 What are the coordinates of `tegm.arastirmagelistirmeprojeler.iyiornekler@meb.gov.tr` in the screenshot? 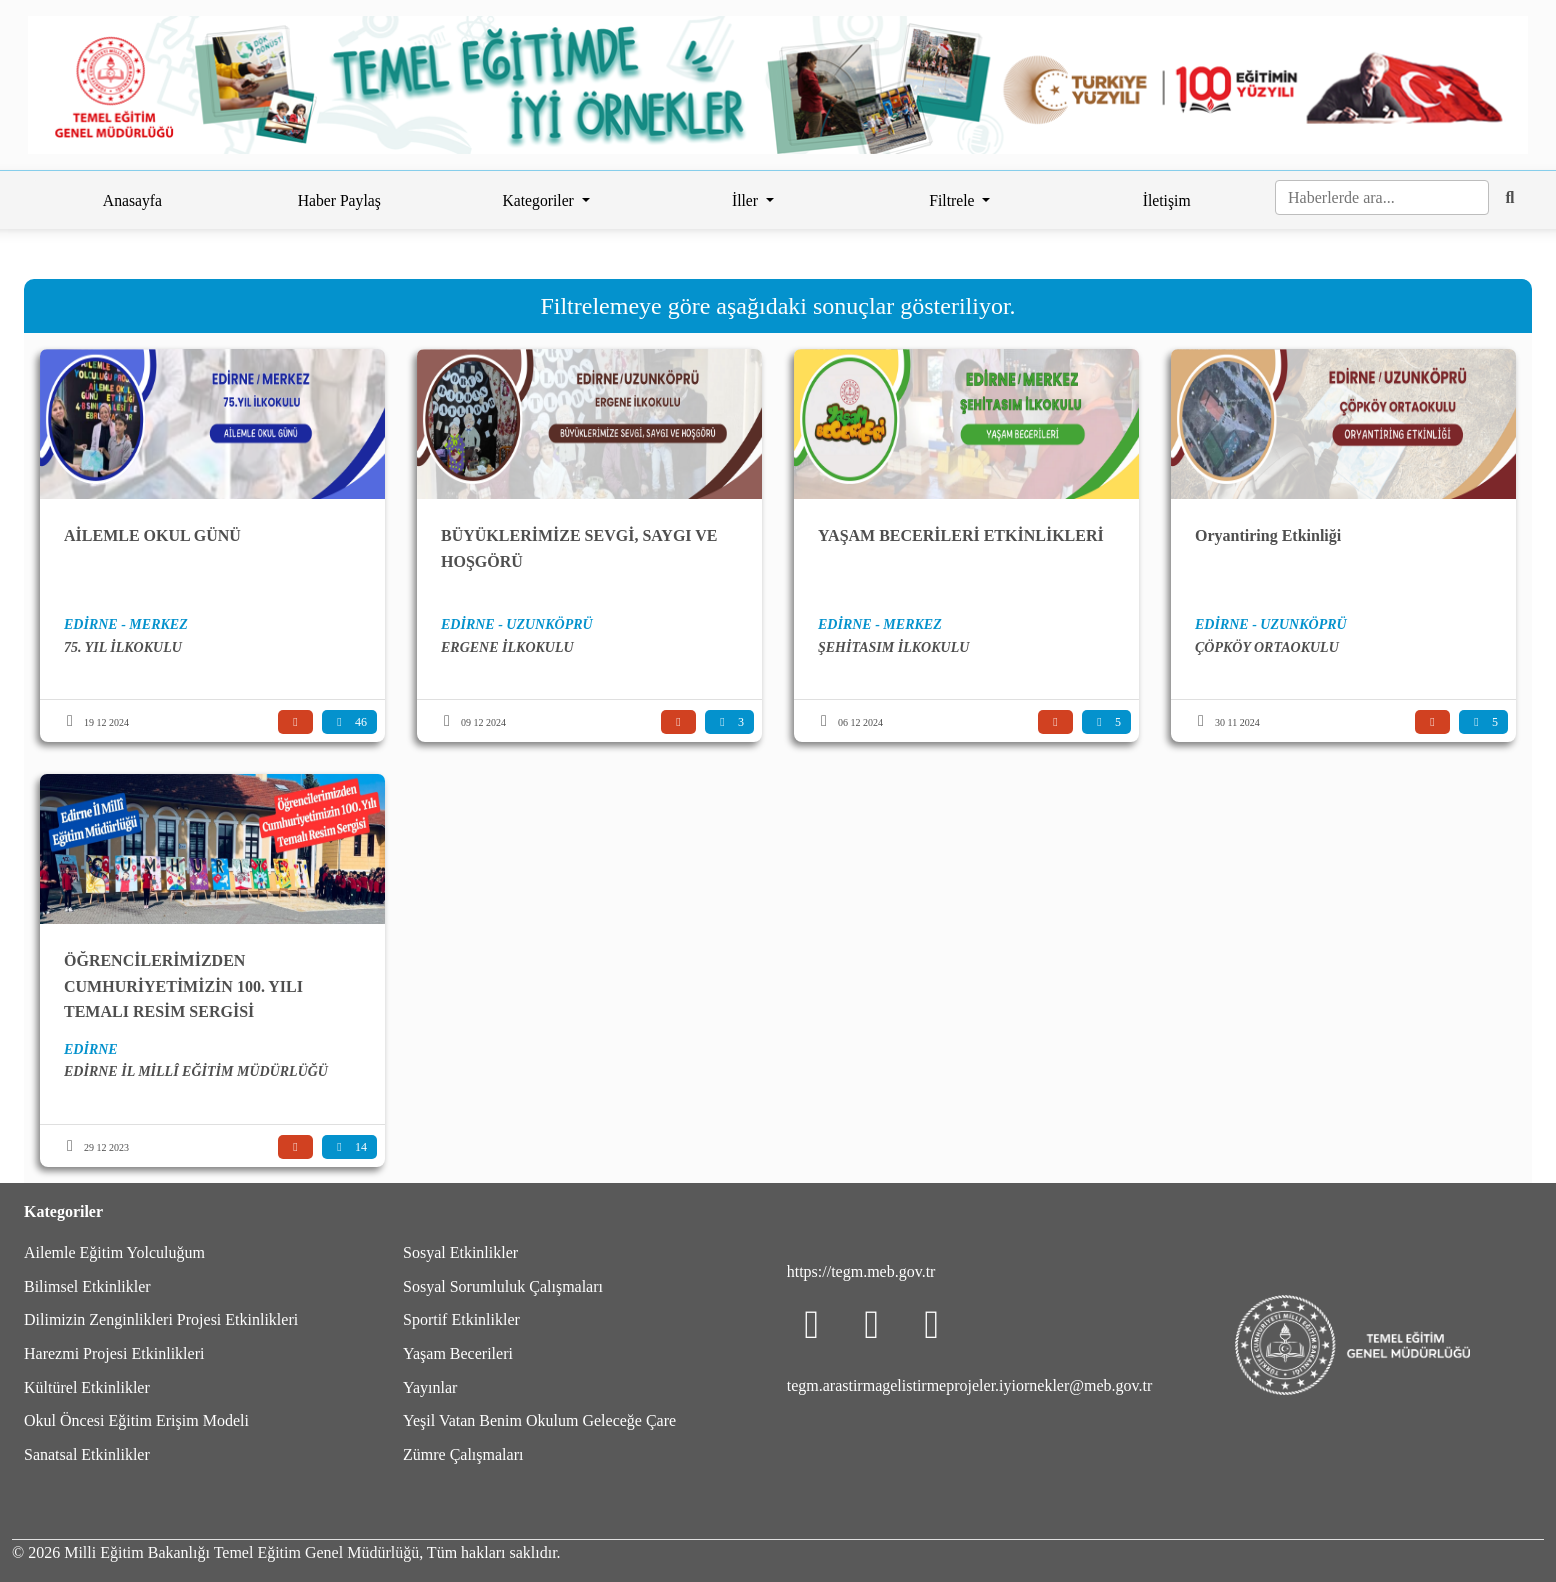 It's located at (970, 1385).